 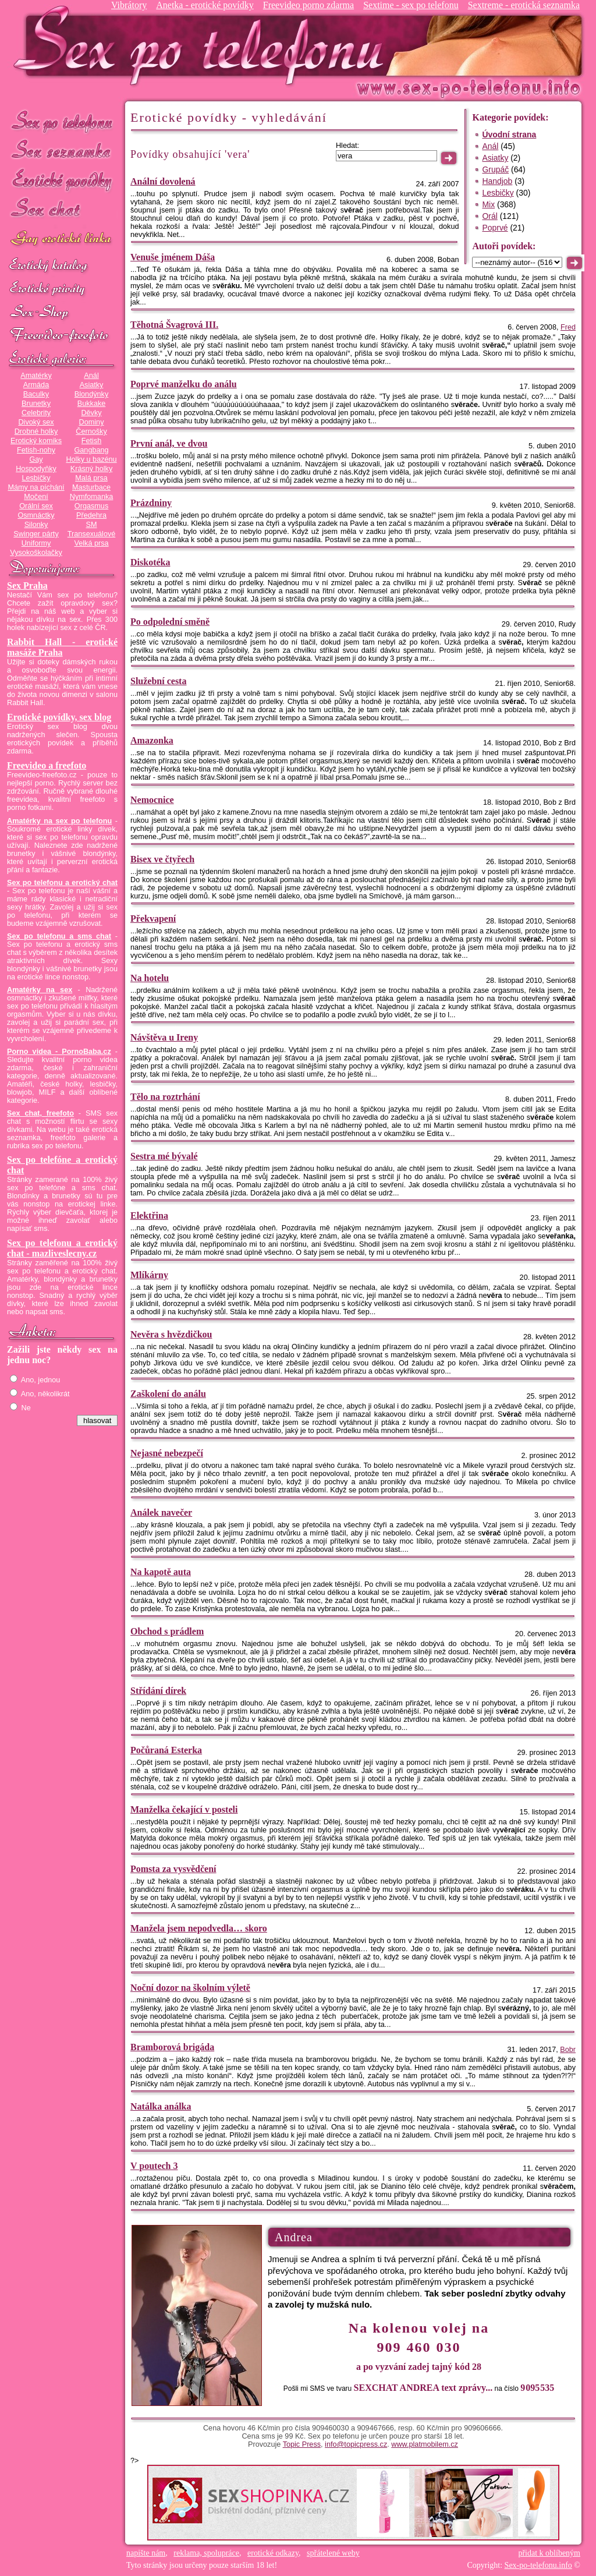 I want to click on Uniformy, so click(x=36, y=543).